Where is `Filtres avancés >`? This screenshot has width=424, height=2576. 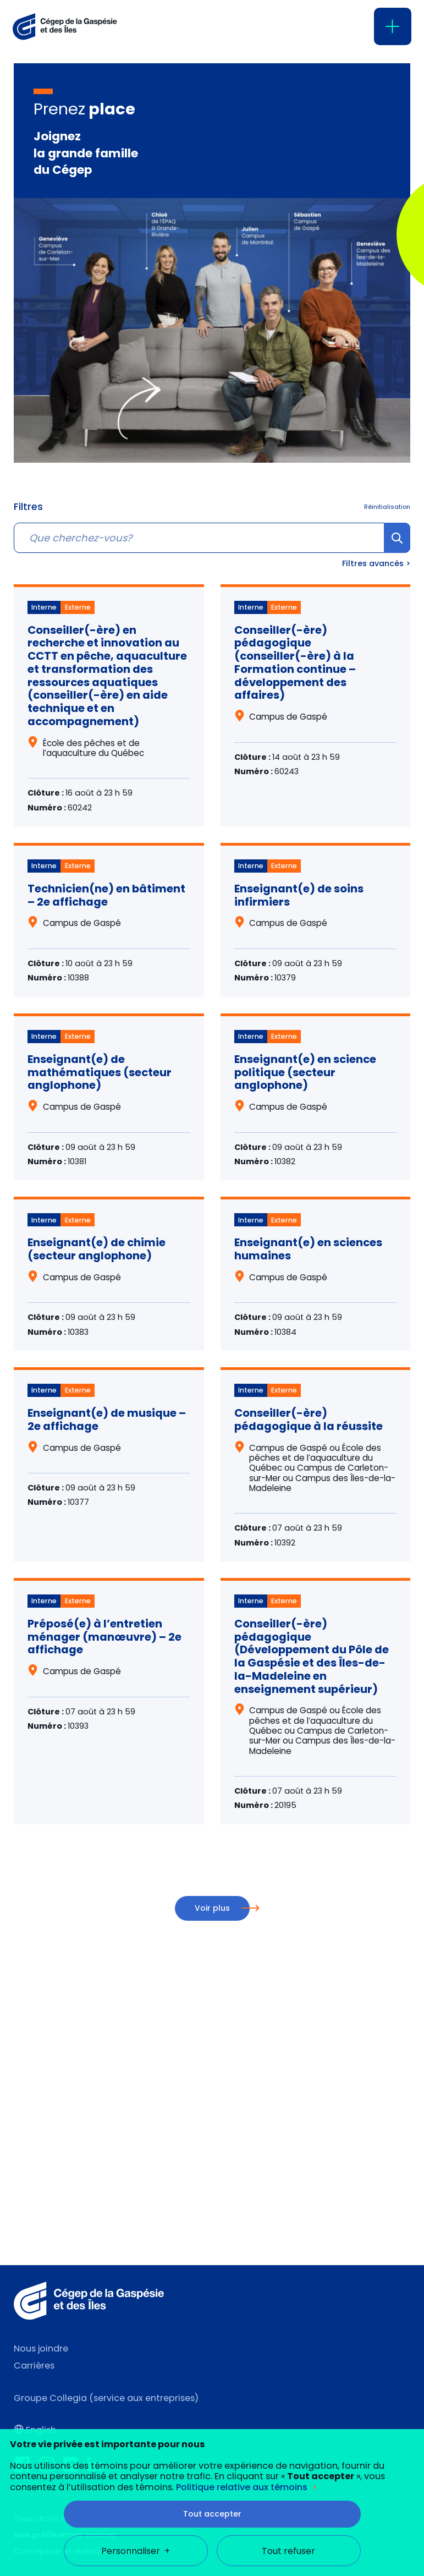
Filtres avancés > is located at coordinates (376, 563).